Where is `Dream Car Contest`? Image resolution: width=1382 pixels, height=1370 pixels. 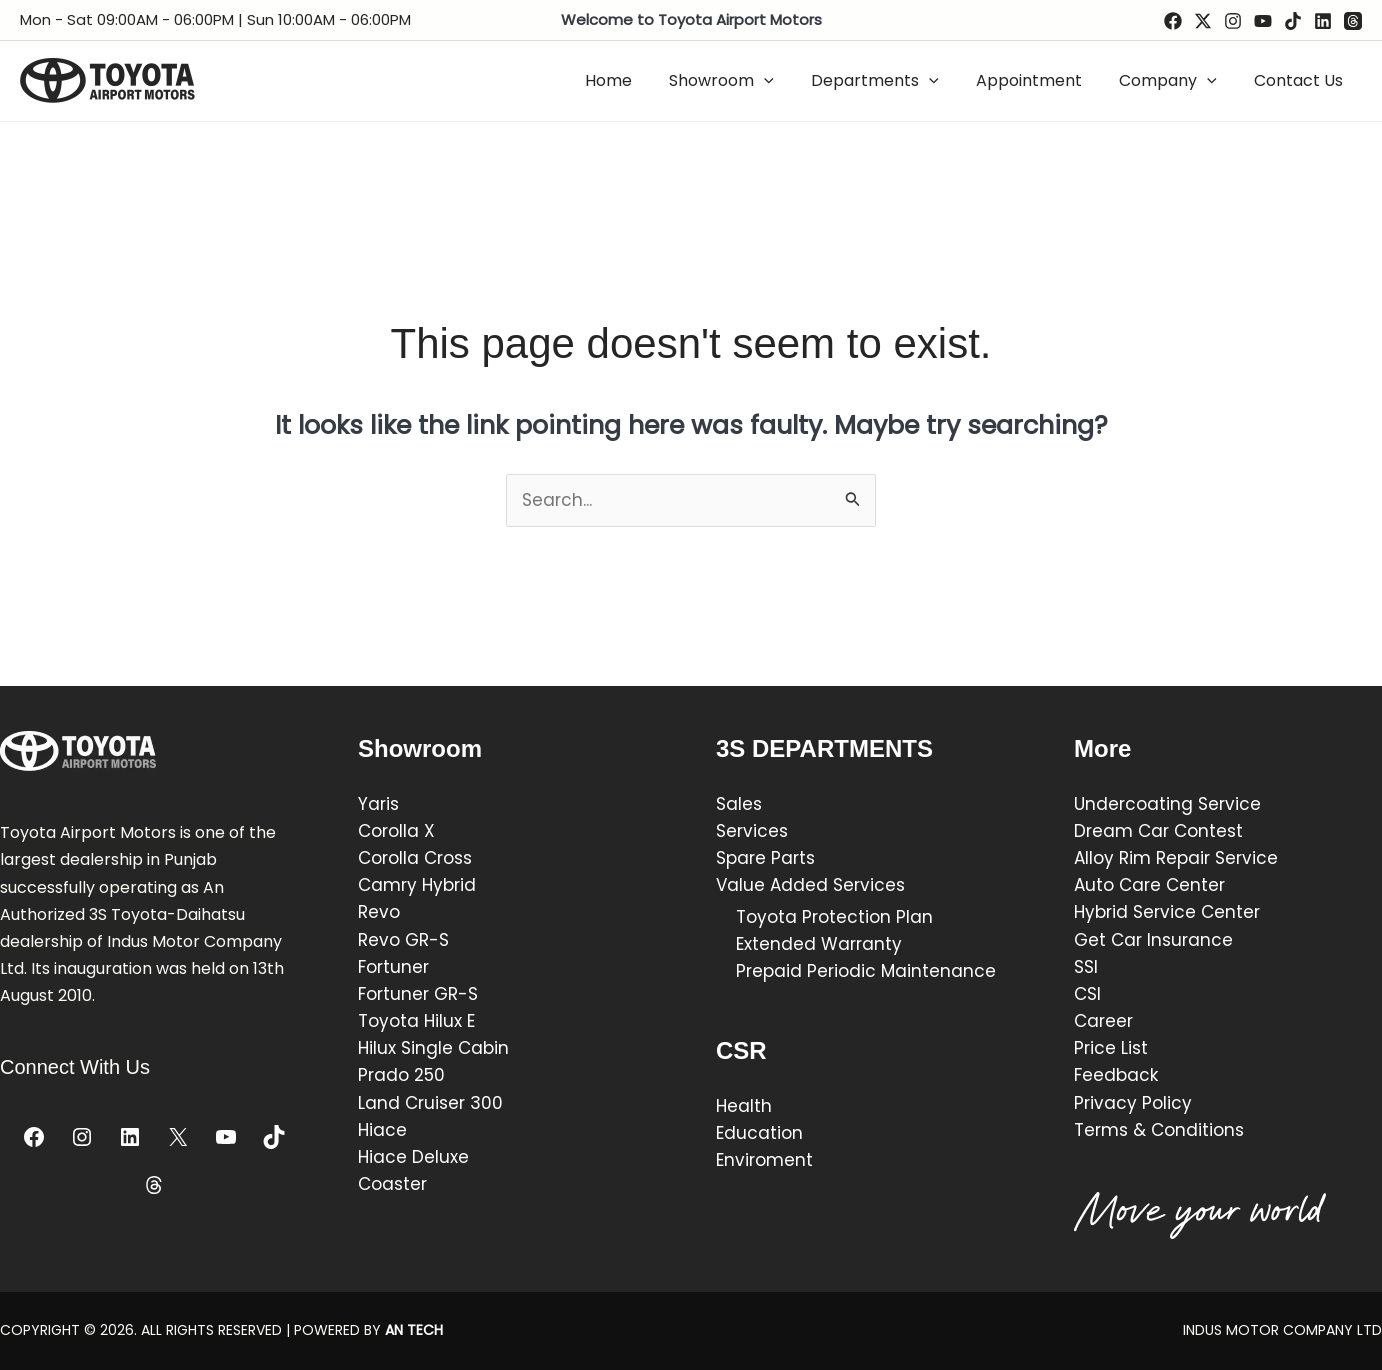
Dream Car Contest is located at coordinates (1158, 831).